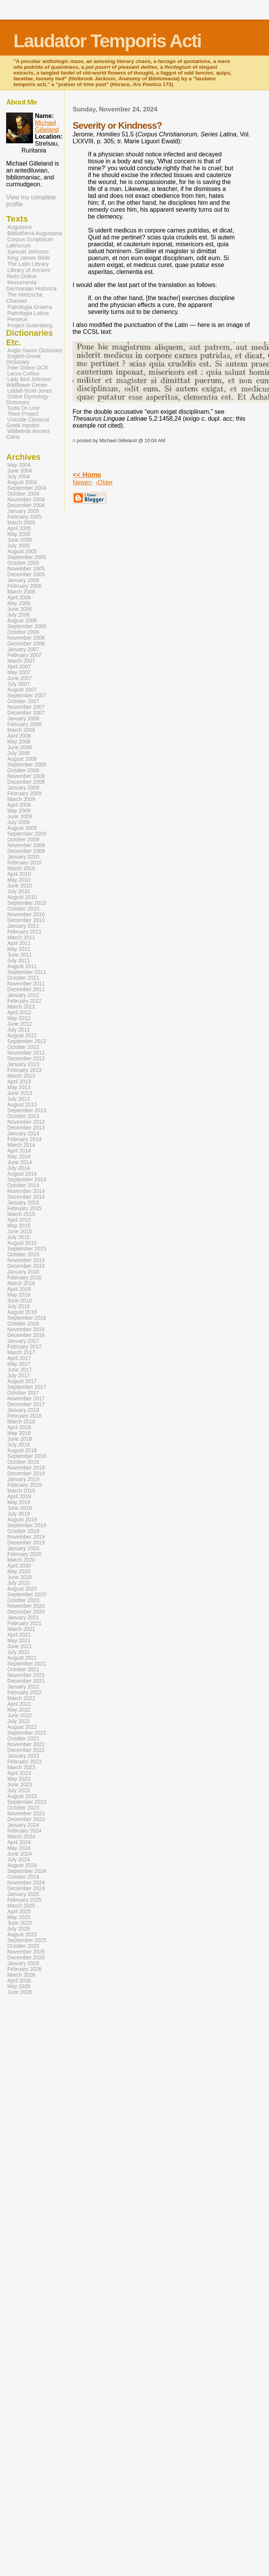 The height and width of the screenshot is (2576, 269). I want to click on June 2006, so click(19, 609).